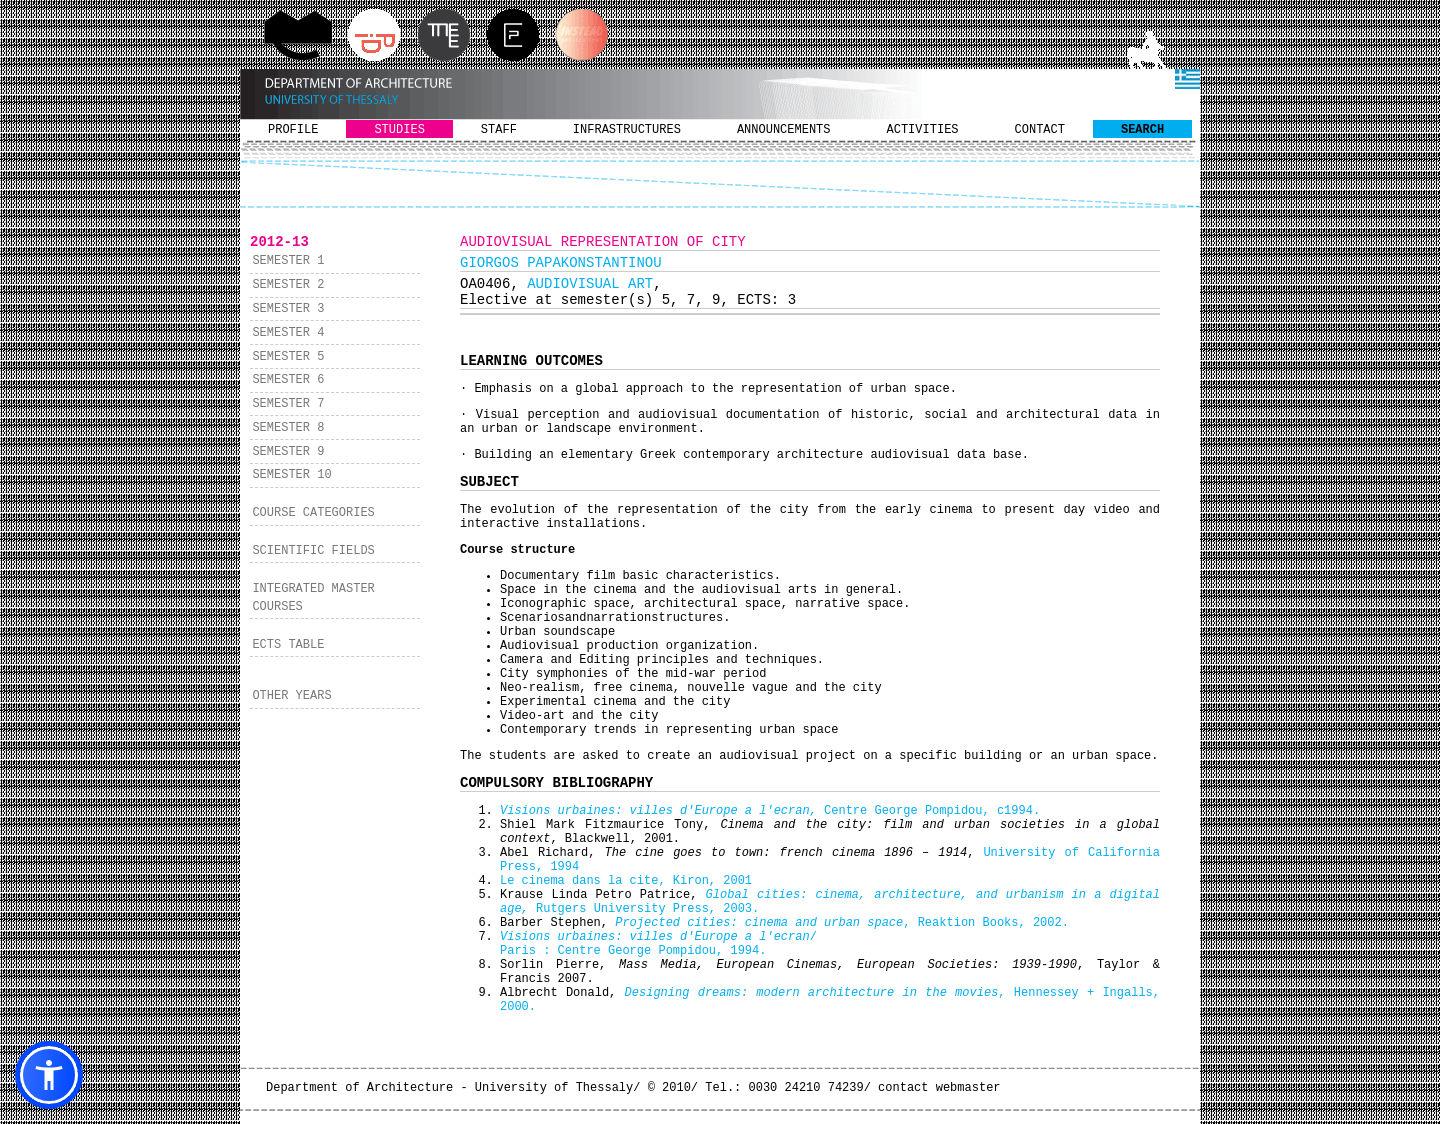  What do you see at coordinates (313, 598) in the screenshot?
I see `INTEGRATED MASTER COURSES` at bounding box center [313, 598].